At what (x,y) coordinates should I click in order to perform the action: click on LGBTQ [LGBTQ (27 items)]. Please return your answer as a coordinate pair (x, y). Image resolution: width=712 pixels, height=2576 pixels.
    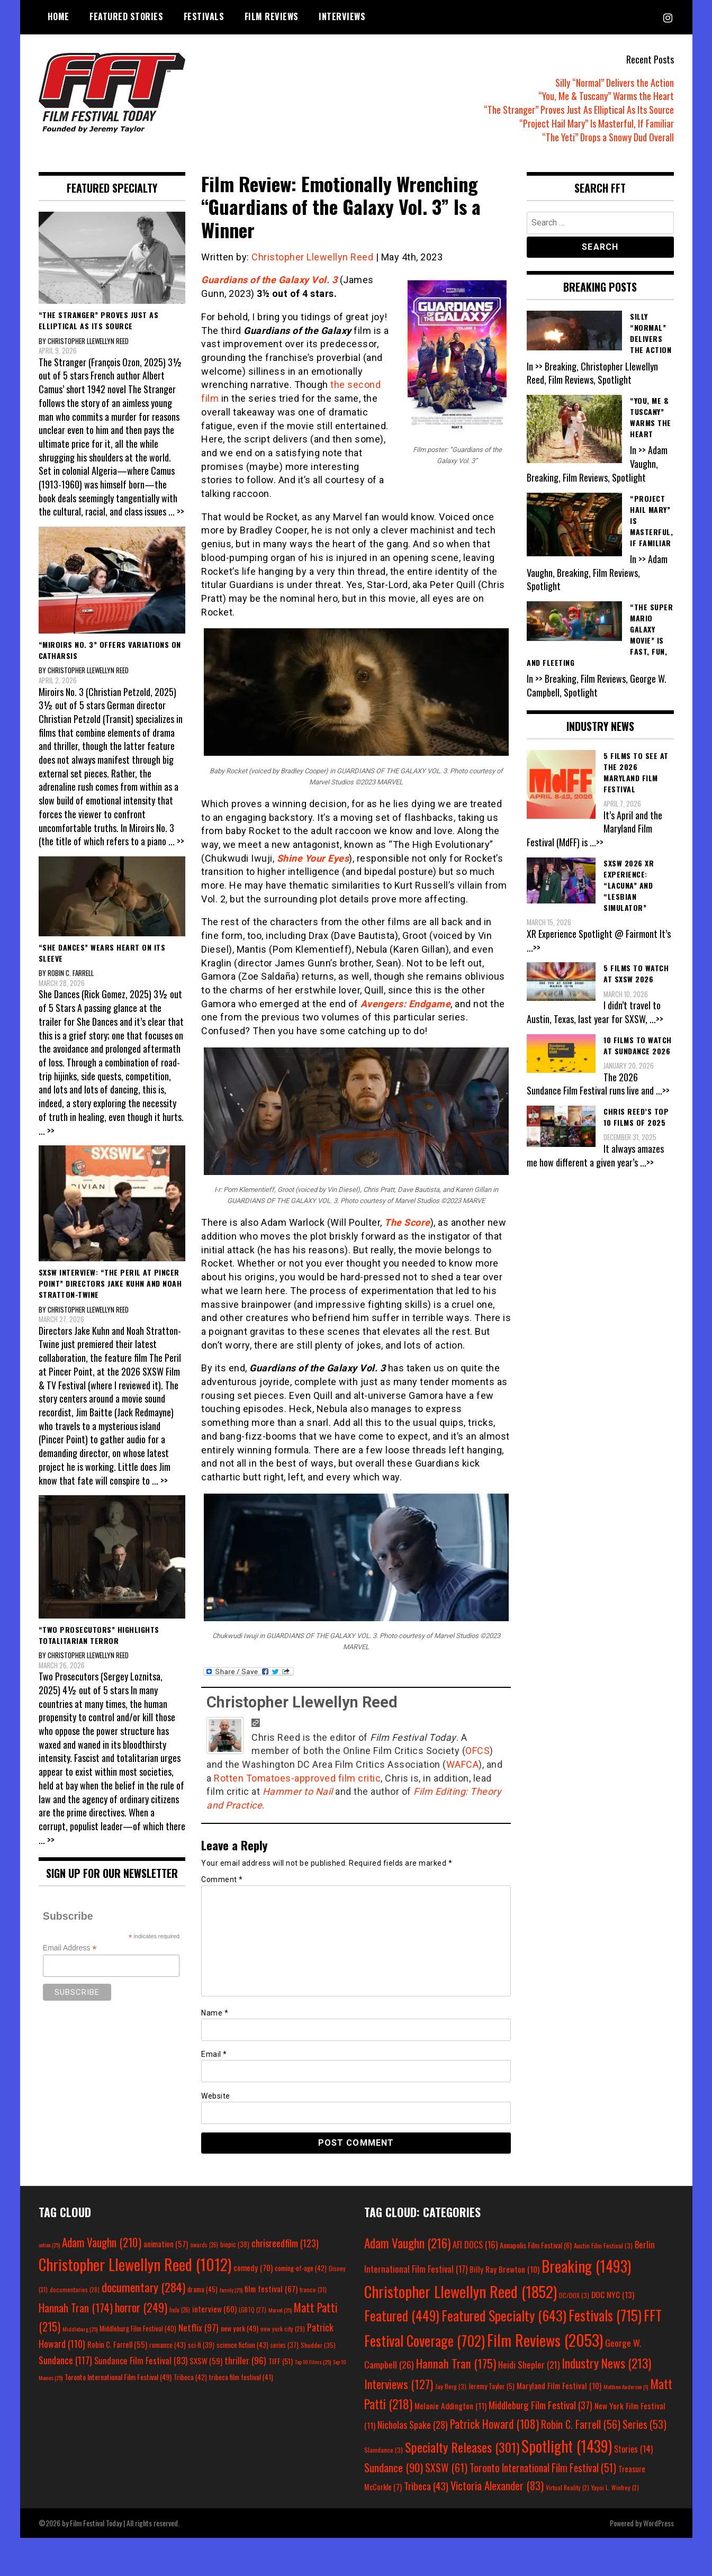
    Looking at the image, I should click on (252, 2310).